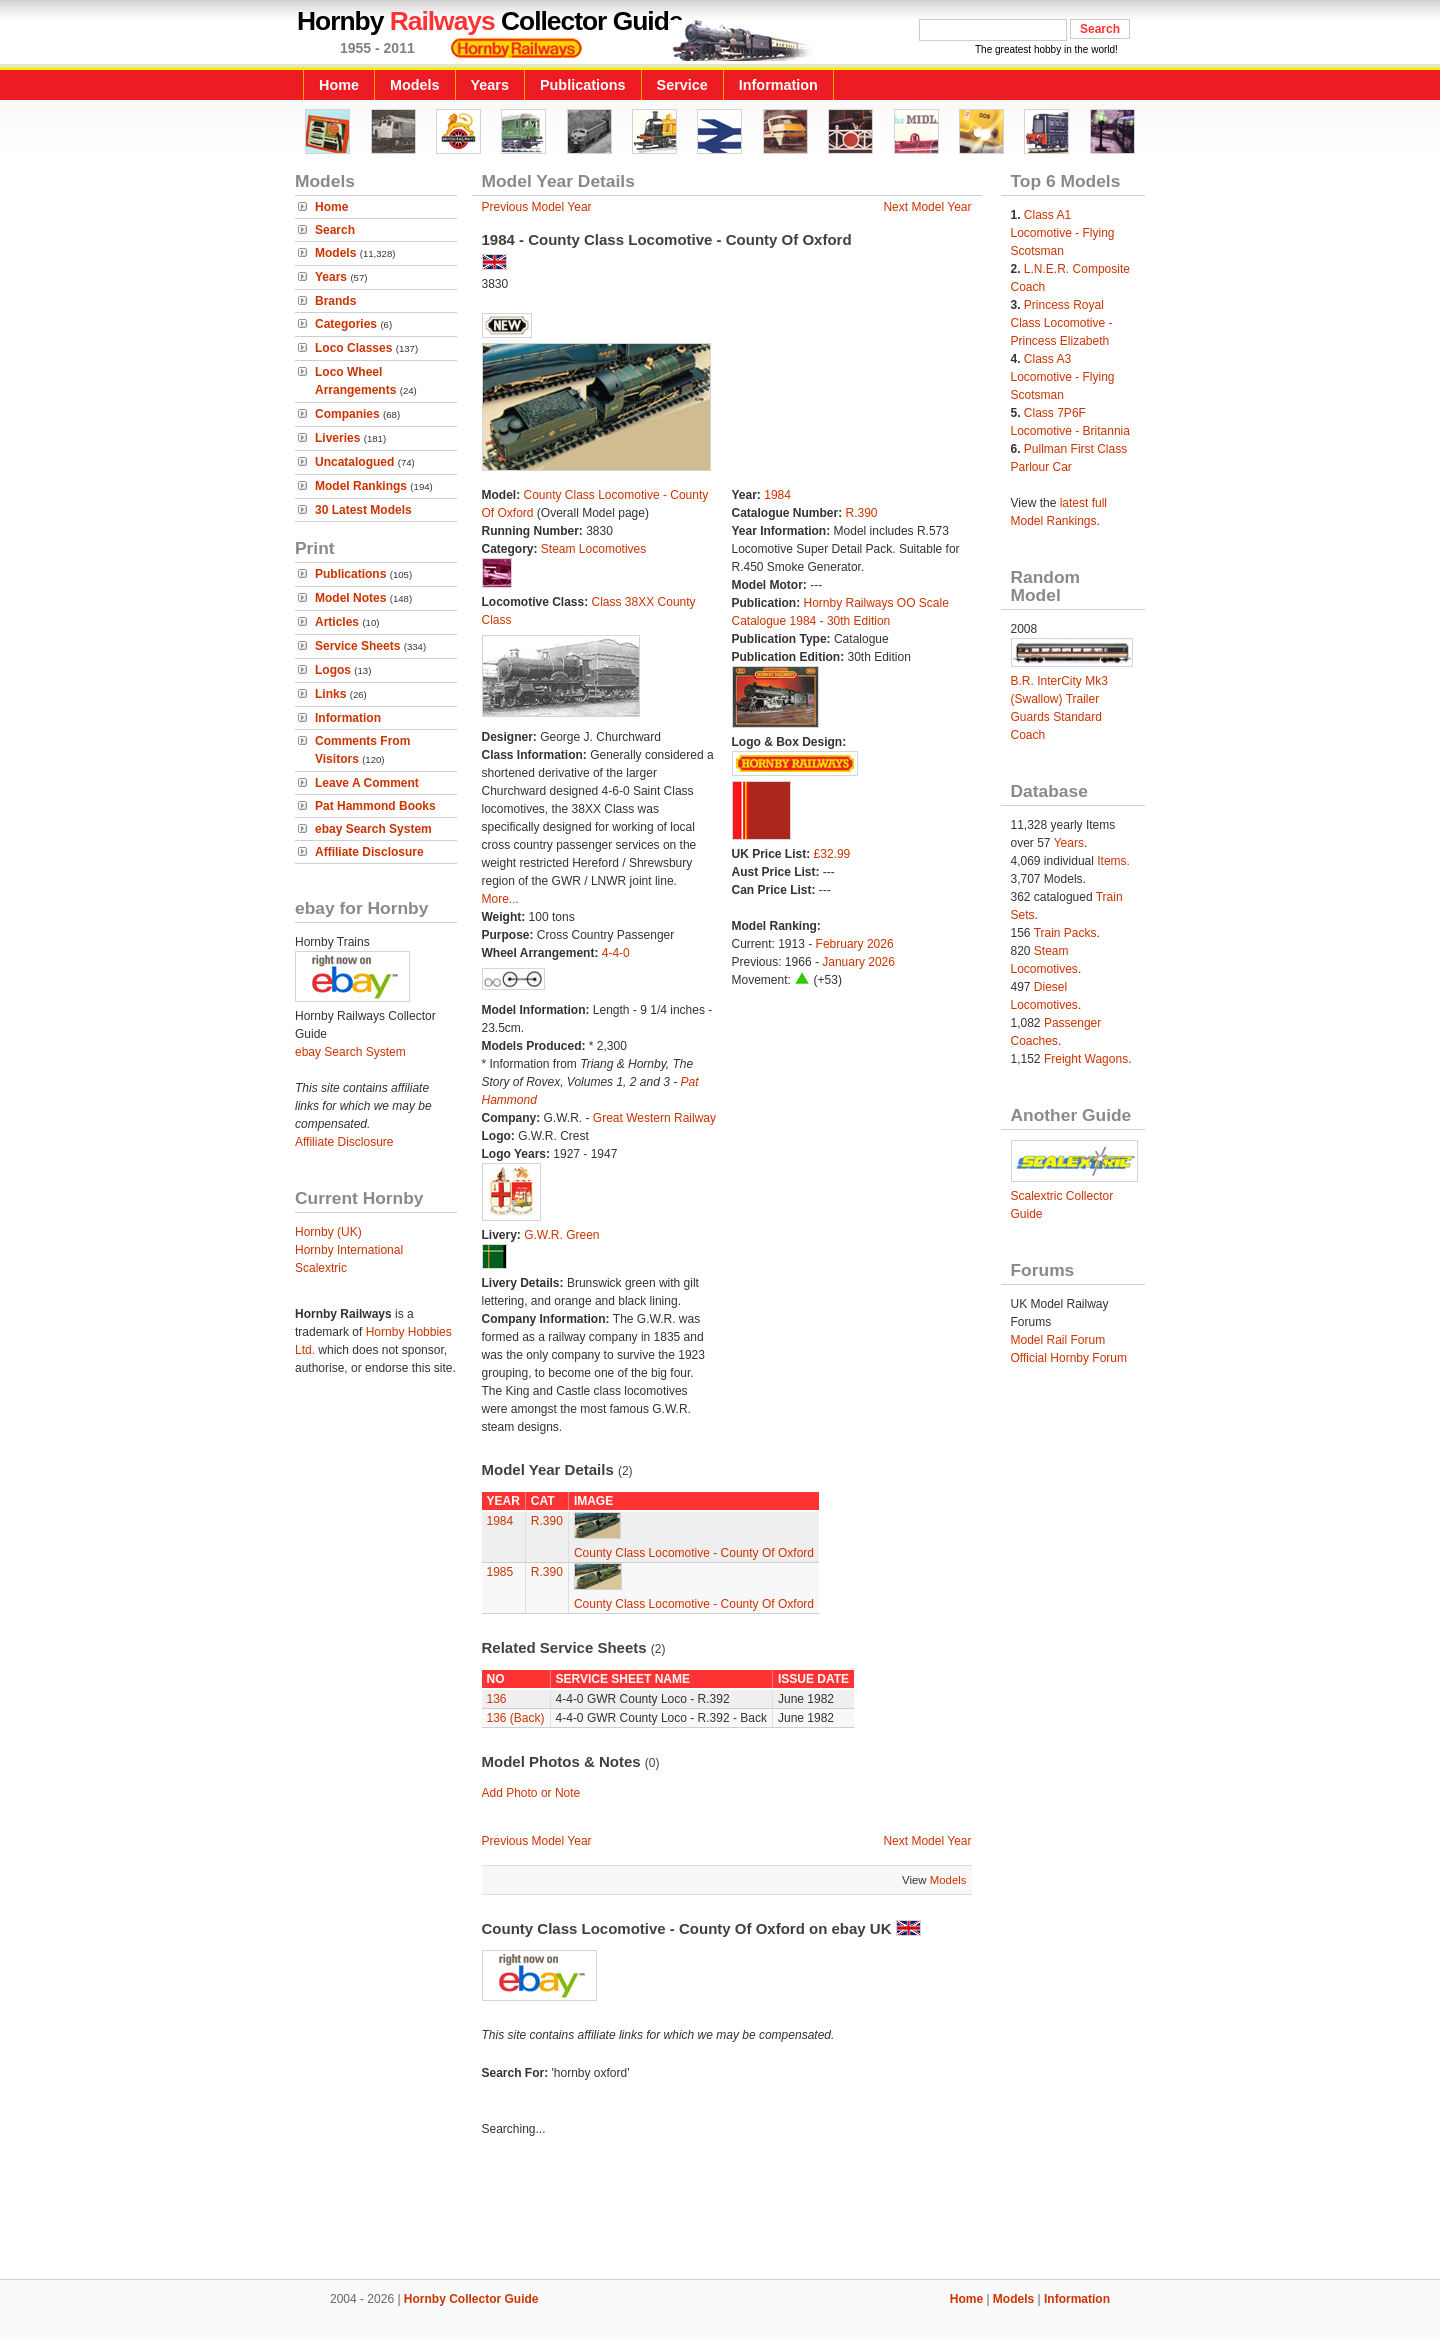  Describe the element at coordinates (346, 324) in the screenshot. I see `Categories` at that location.